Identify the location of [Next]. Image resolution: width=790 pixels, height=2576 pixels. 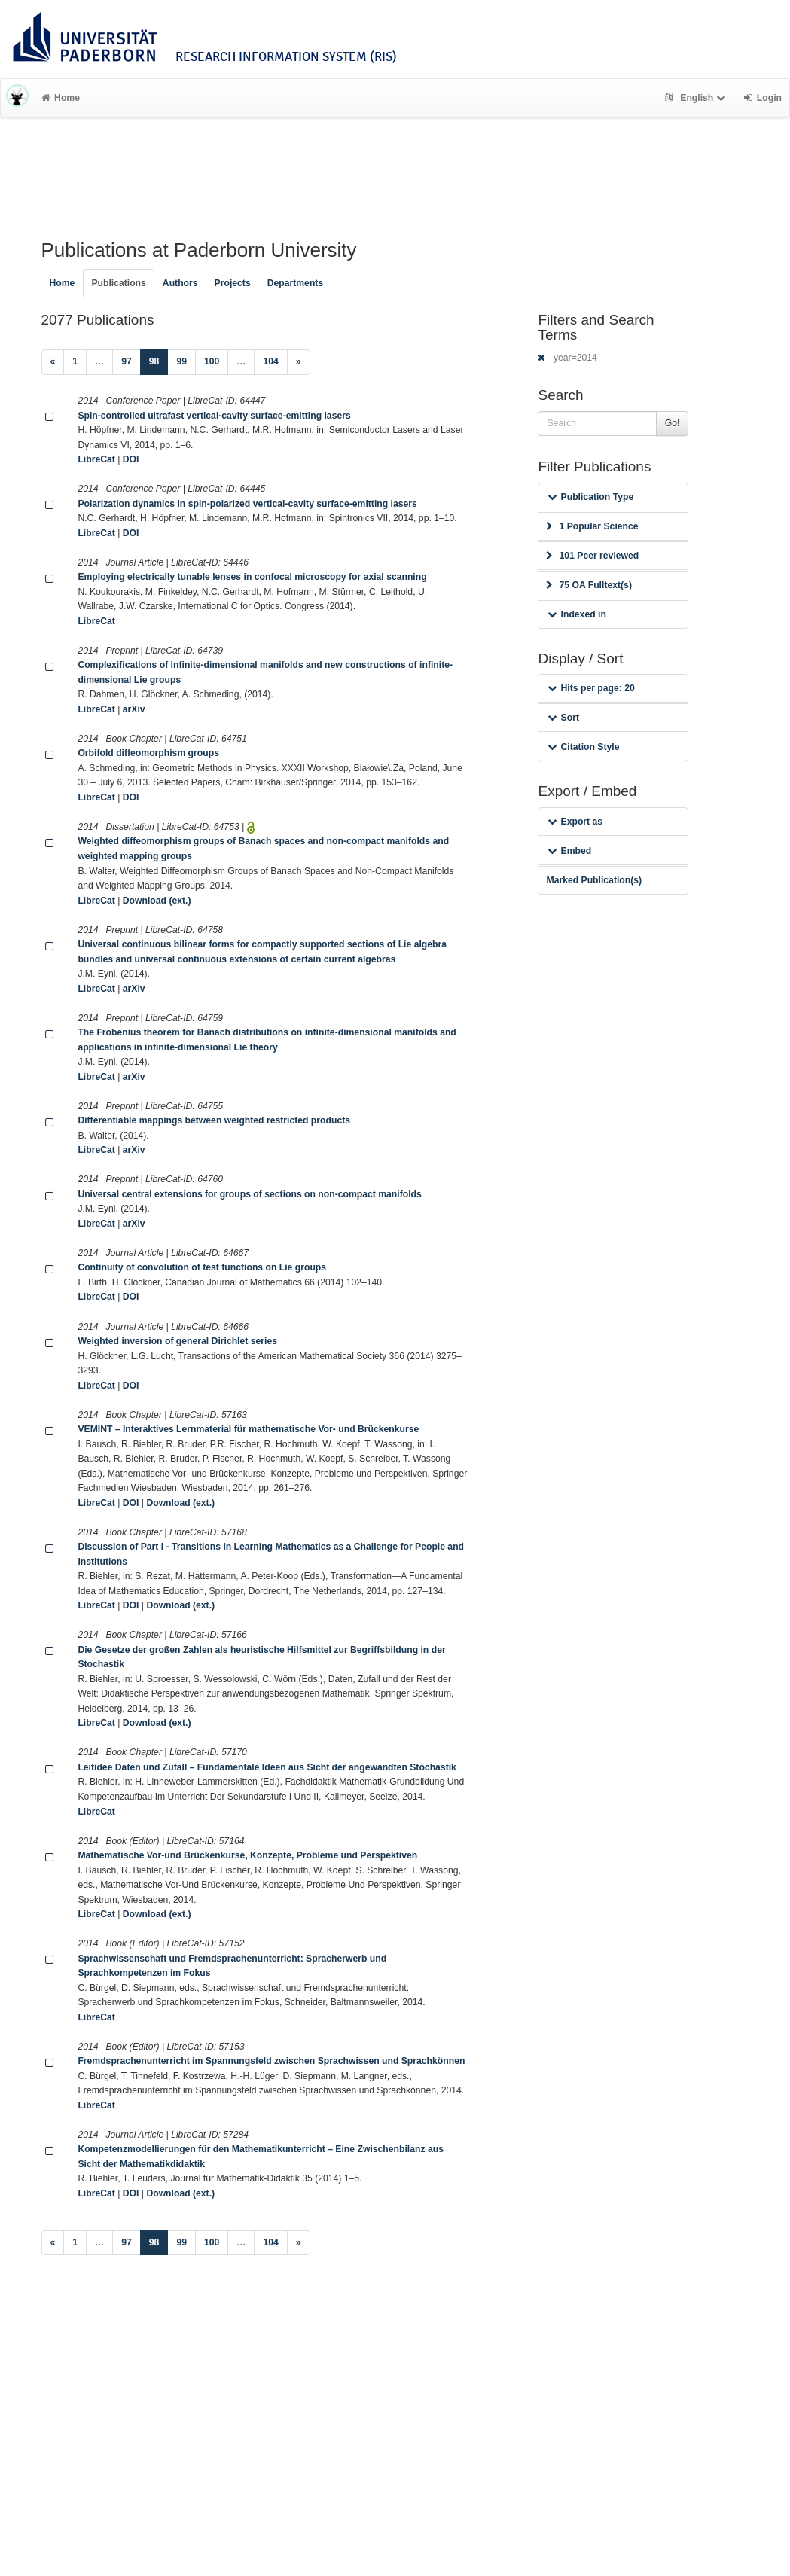
(298, 362).